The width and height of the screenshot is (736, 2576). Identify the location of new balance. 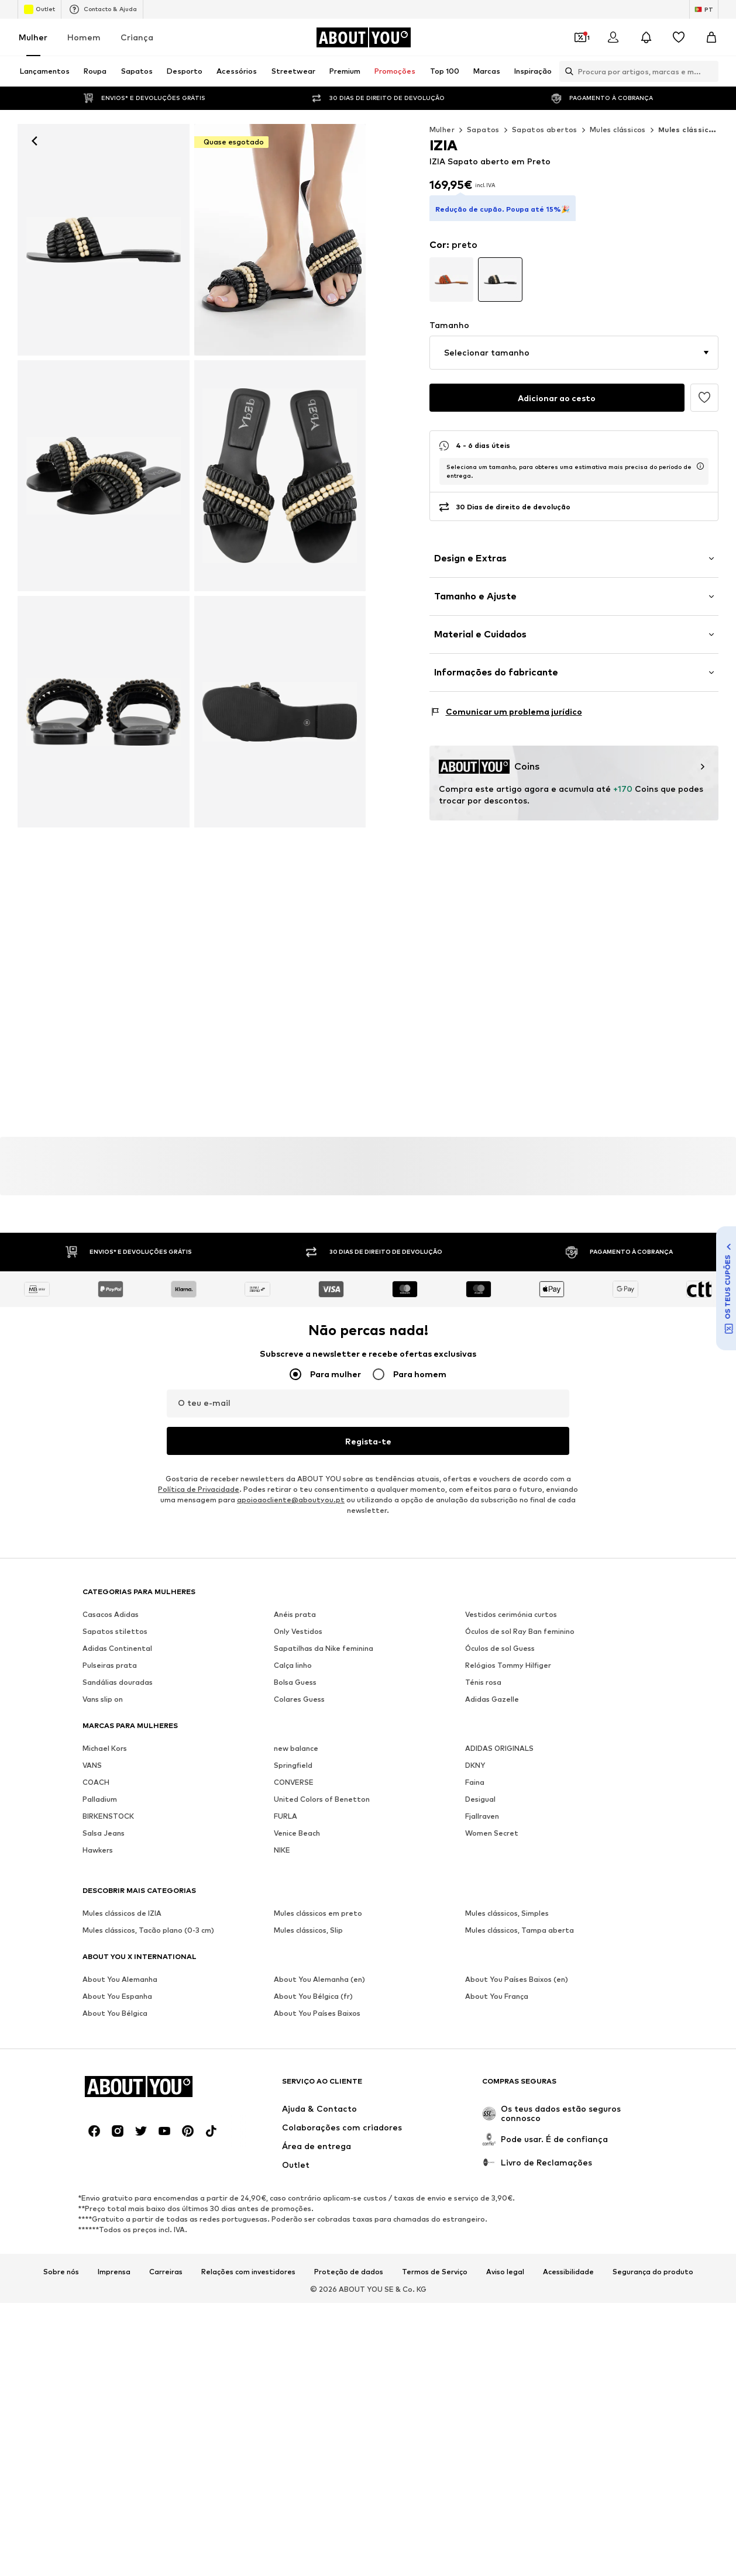
(296, 1748).